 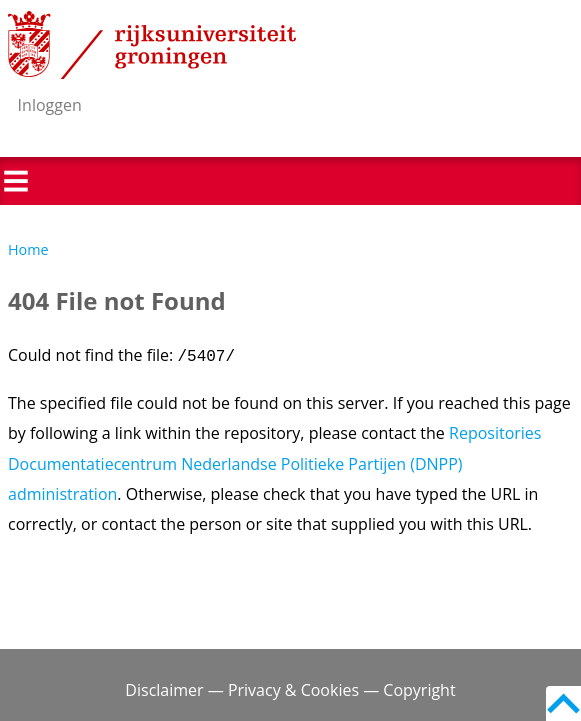 What do you see at coordinates (290, 690) in the screenshot?
I see `Disclaimer — Privacy & Cookies — Copyright` at bounding box center [290, 690].